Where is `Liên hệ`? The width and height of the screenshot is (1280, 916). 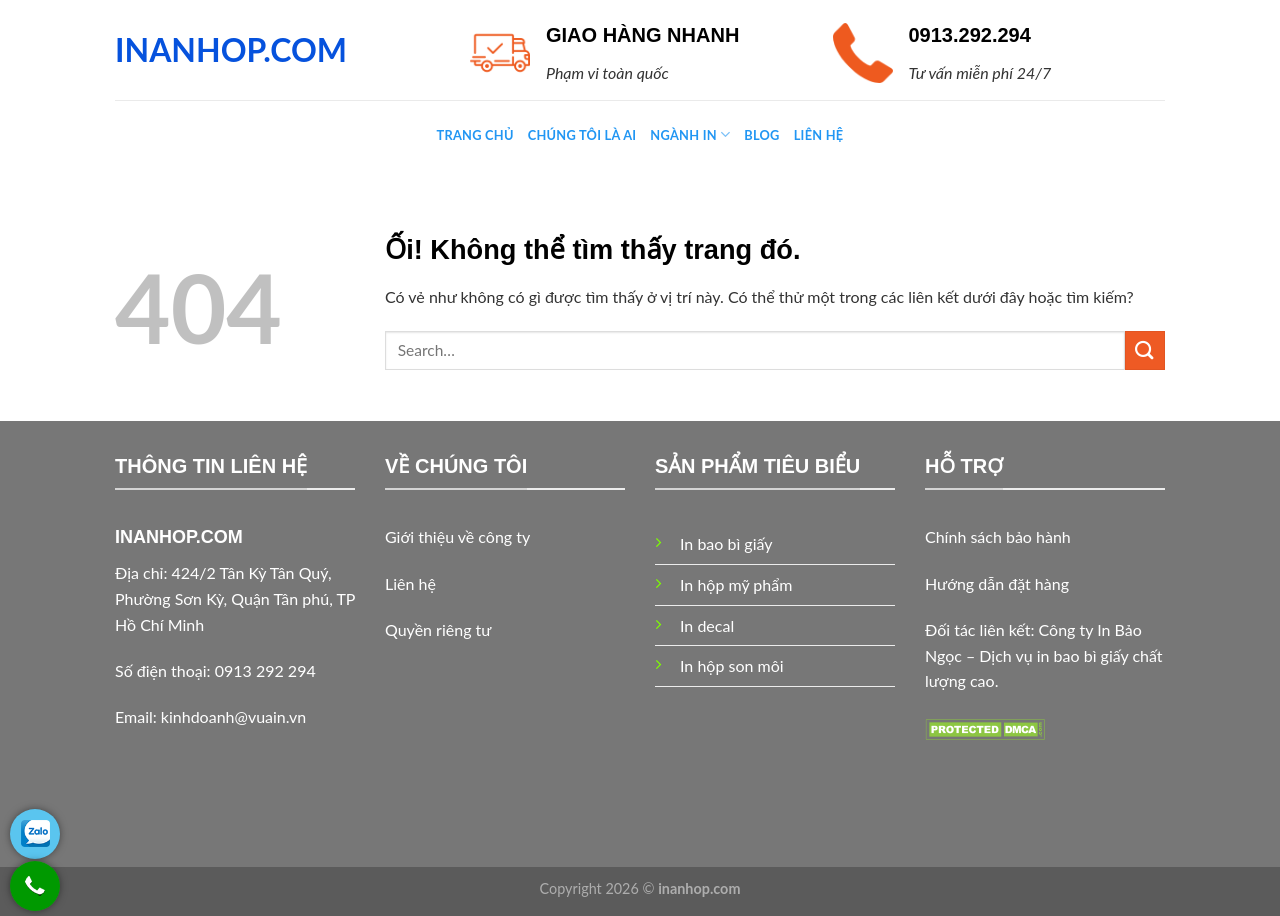
Liên hệ is located at coordinates (410, 583).